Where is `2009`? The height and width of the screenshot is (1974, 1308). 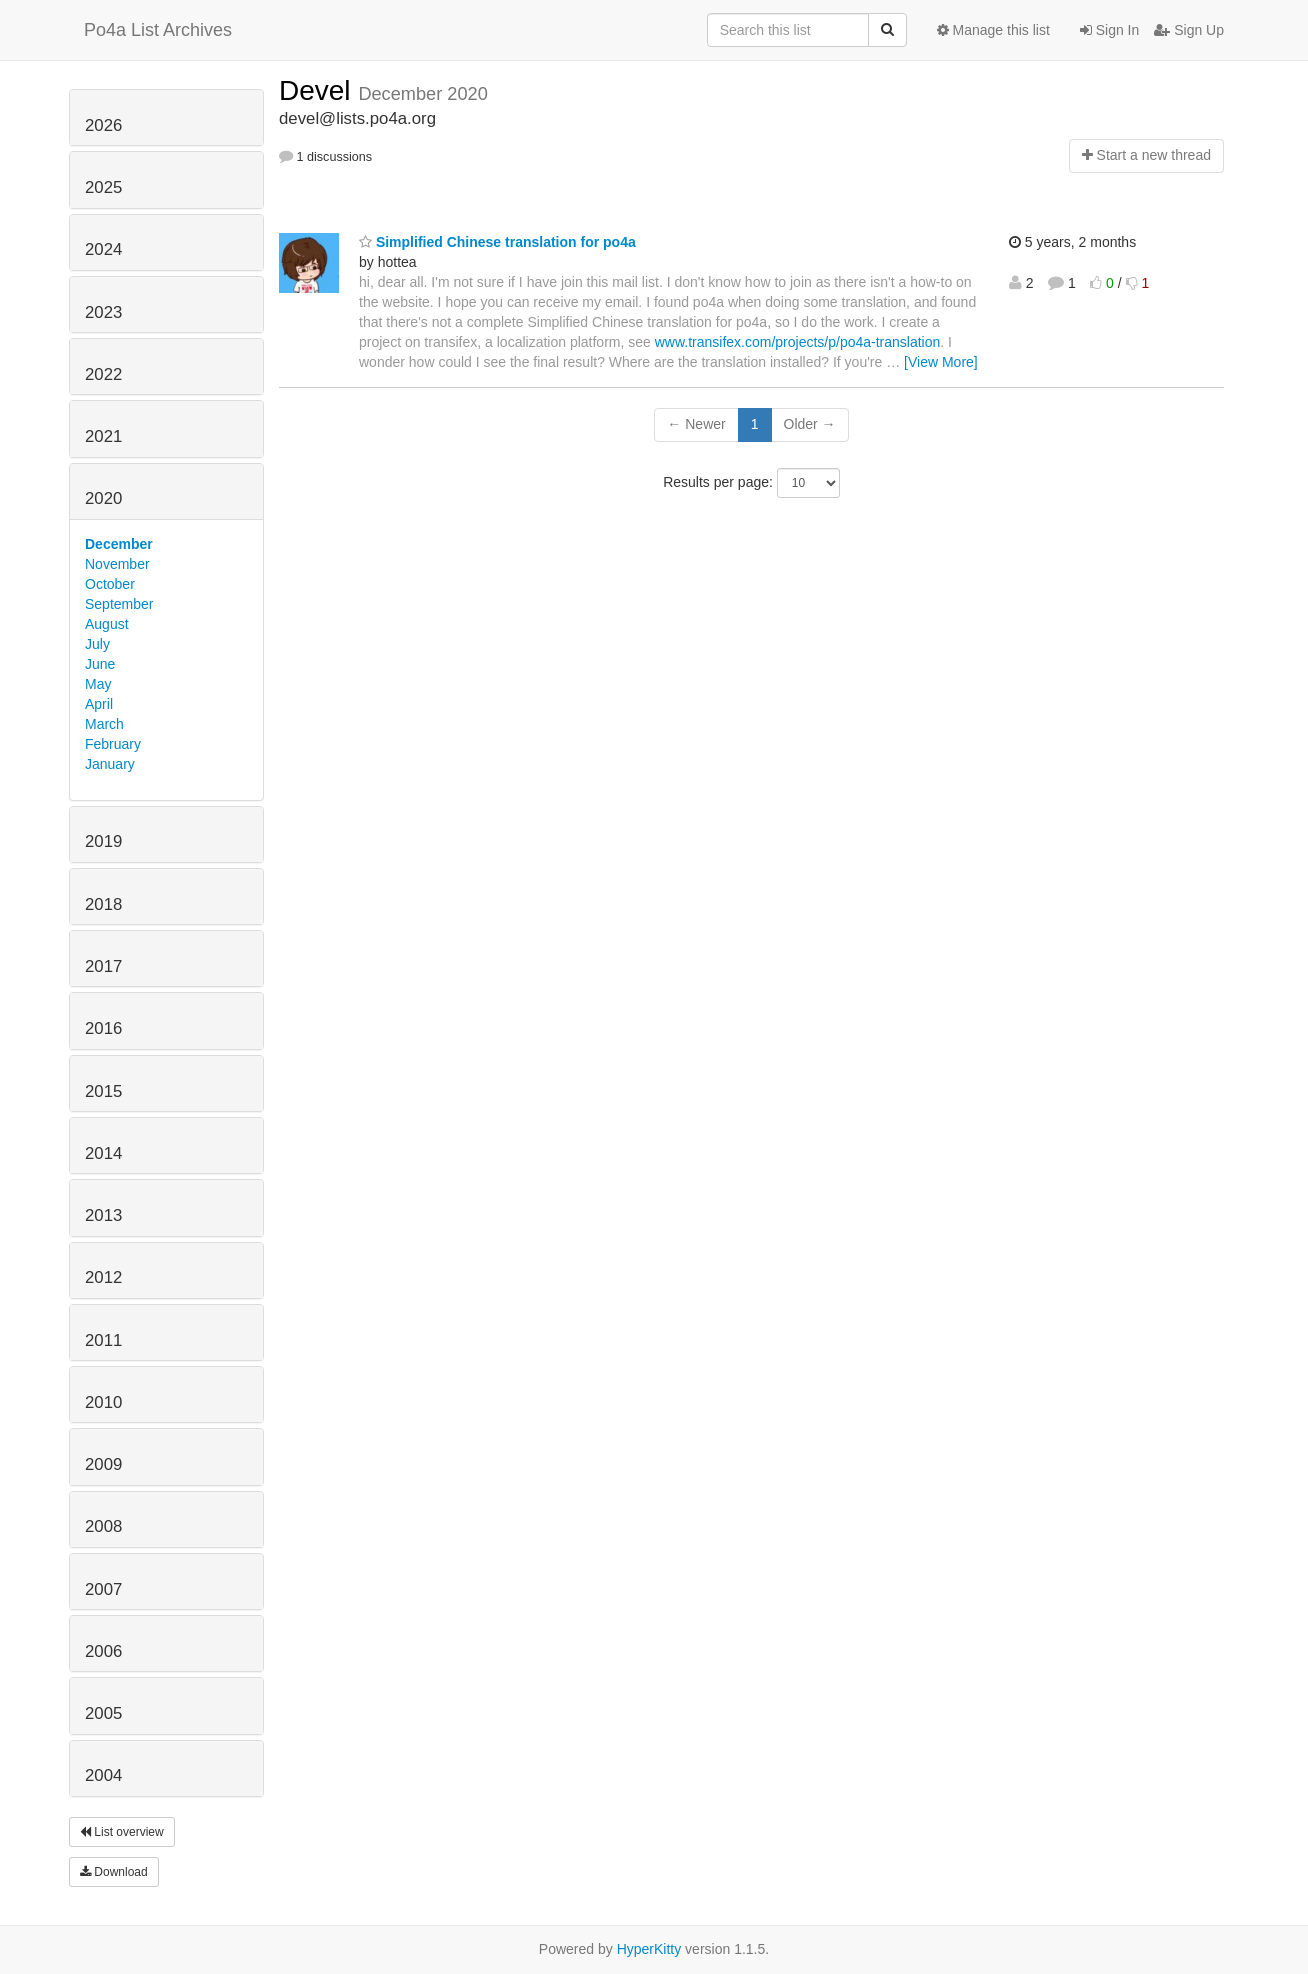 2009 is located at coordinates (103, 1464).